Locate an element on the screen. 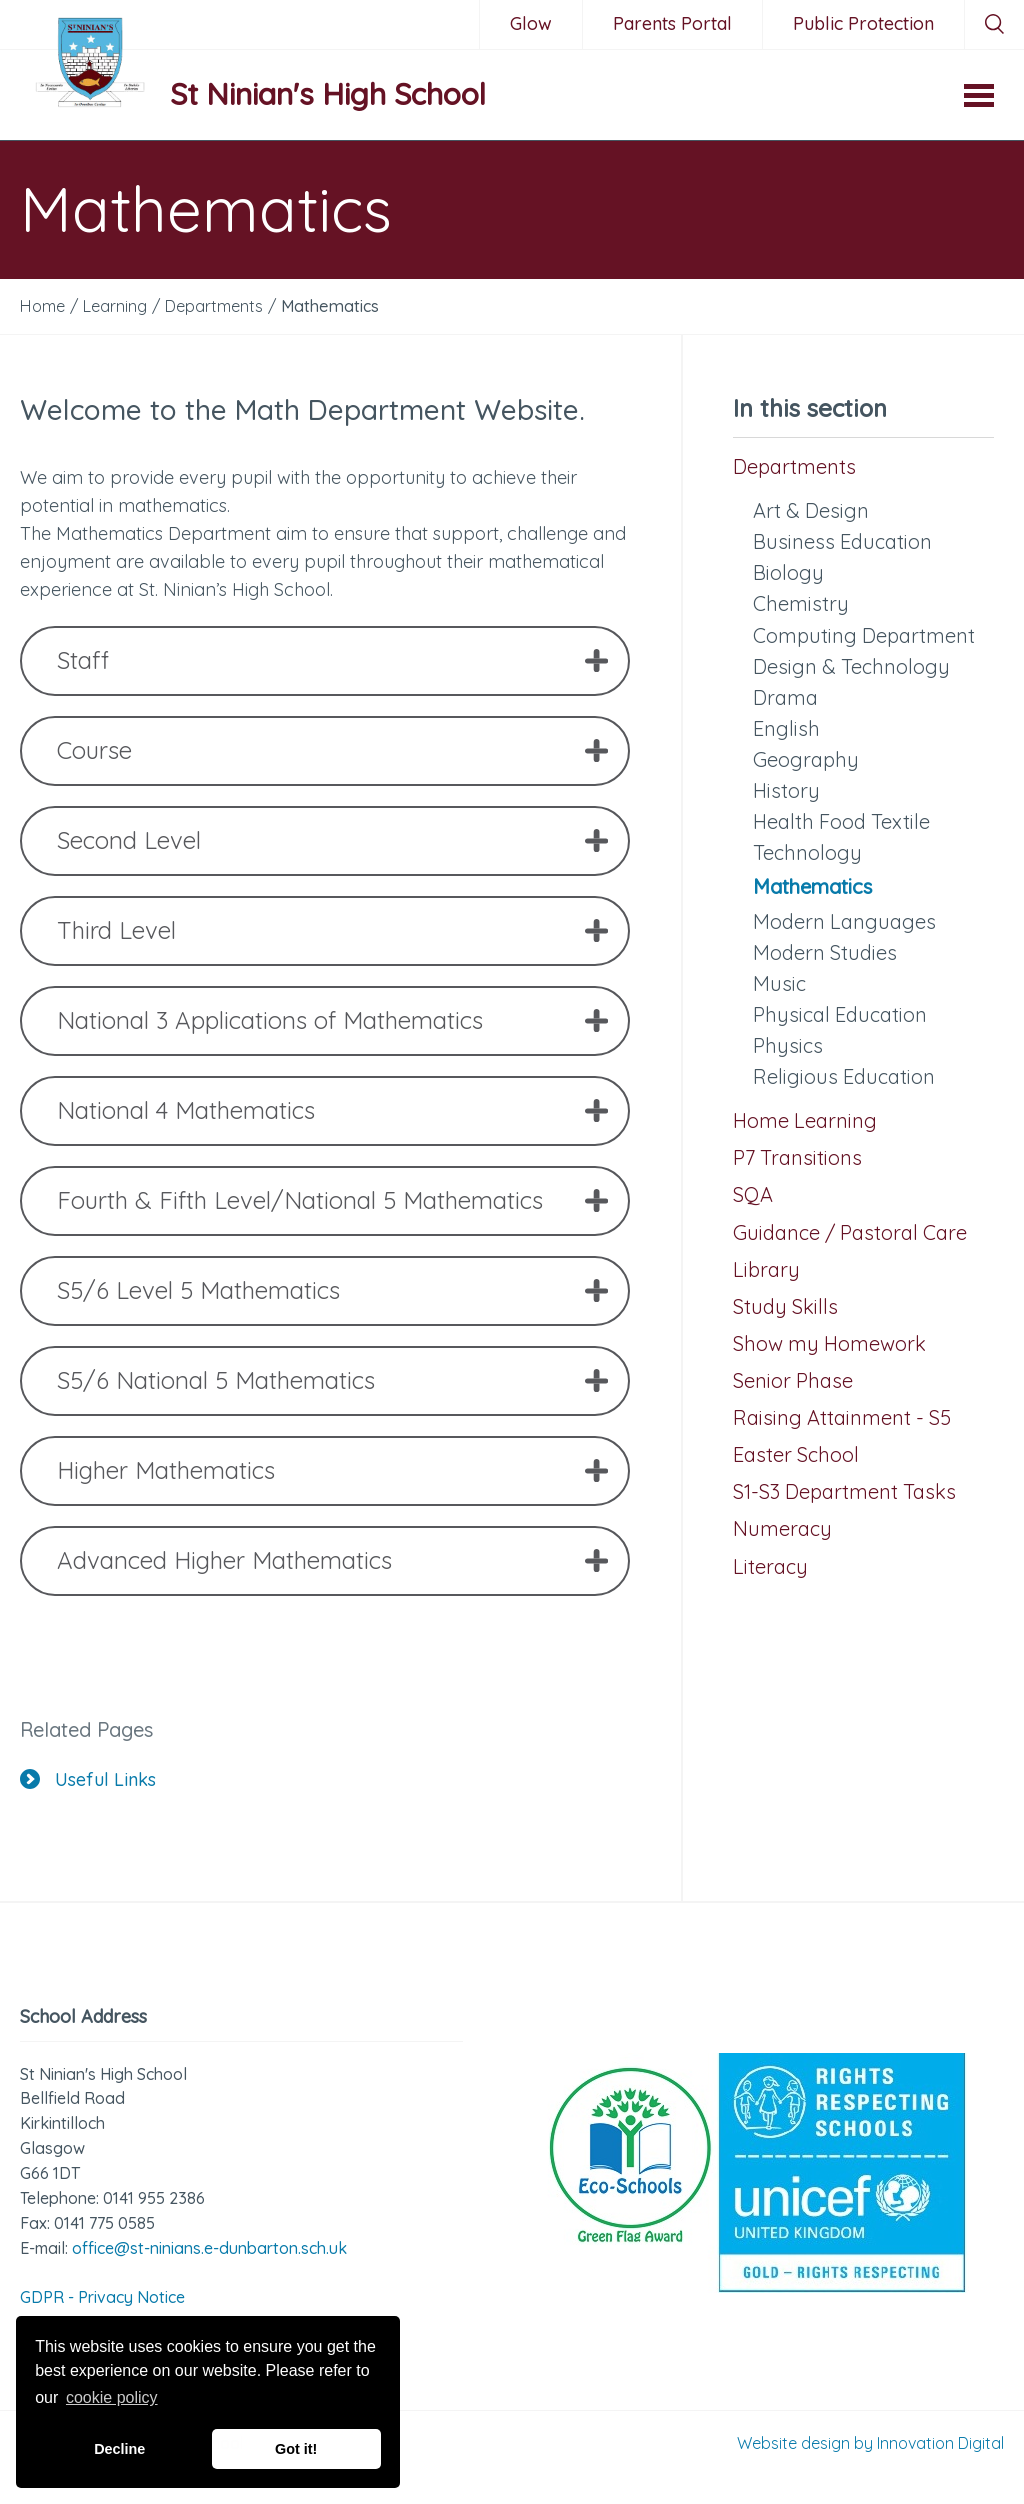 This screenshot has height=2504, width=1024. St Ninian's High School is located at coordinates (328, 94).